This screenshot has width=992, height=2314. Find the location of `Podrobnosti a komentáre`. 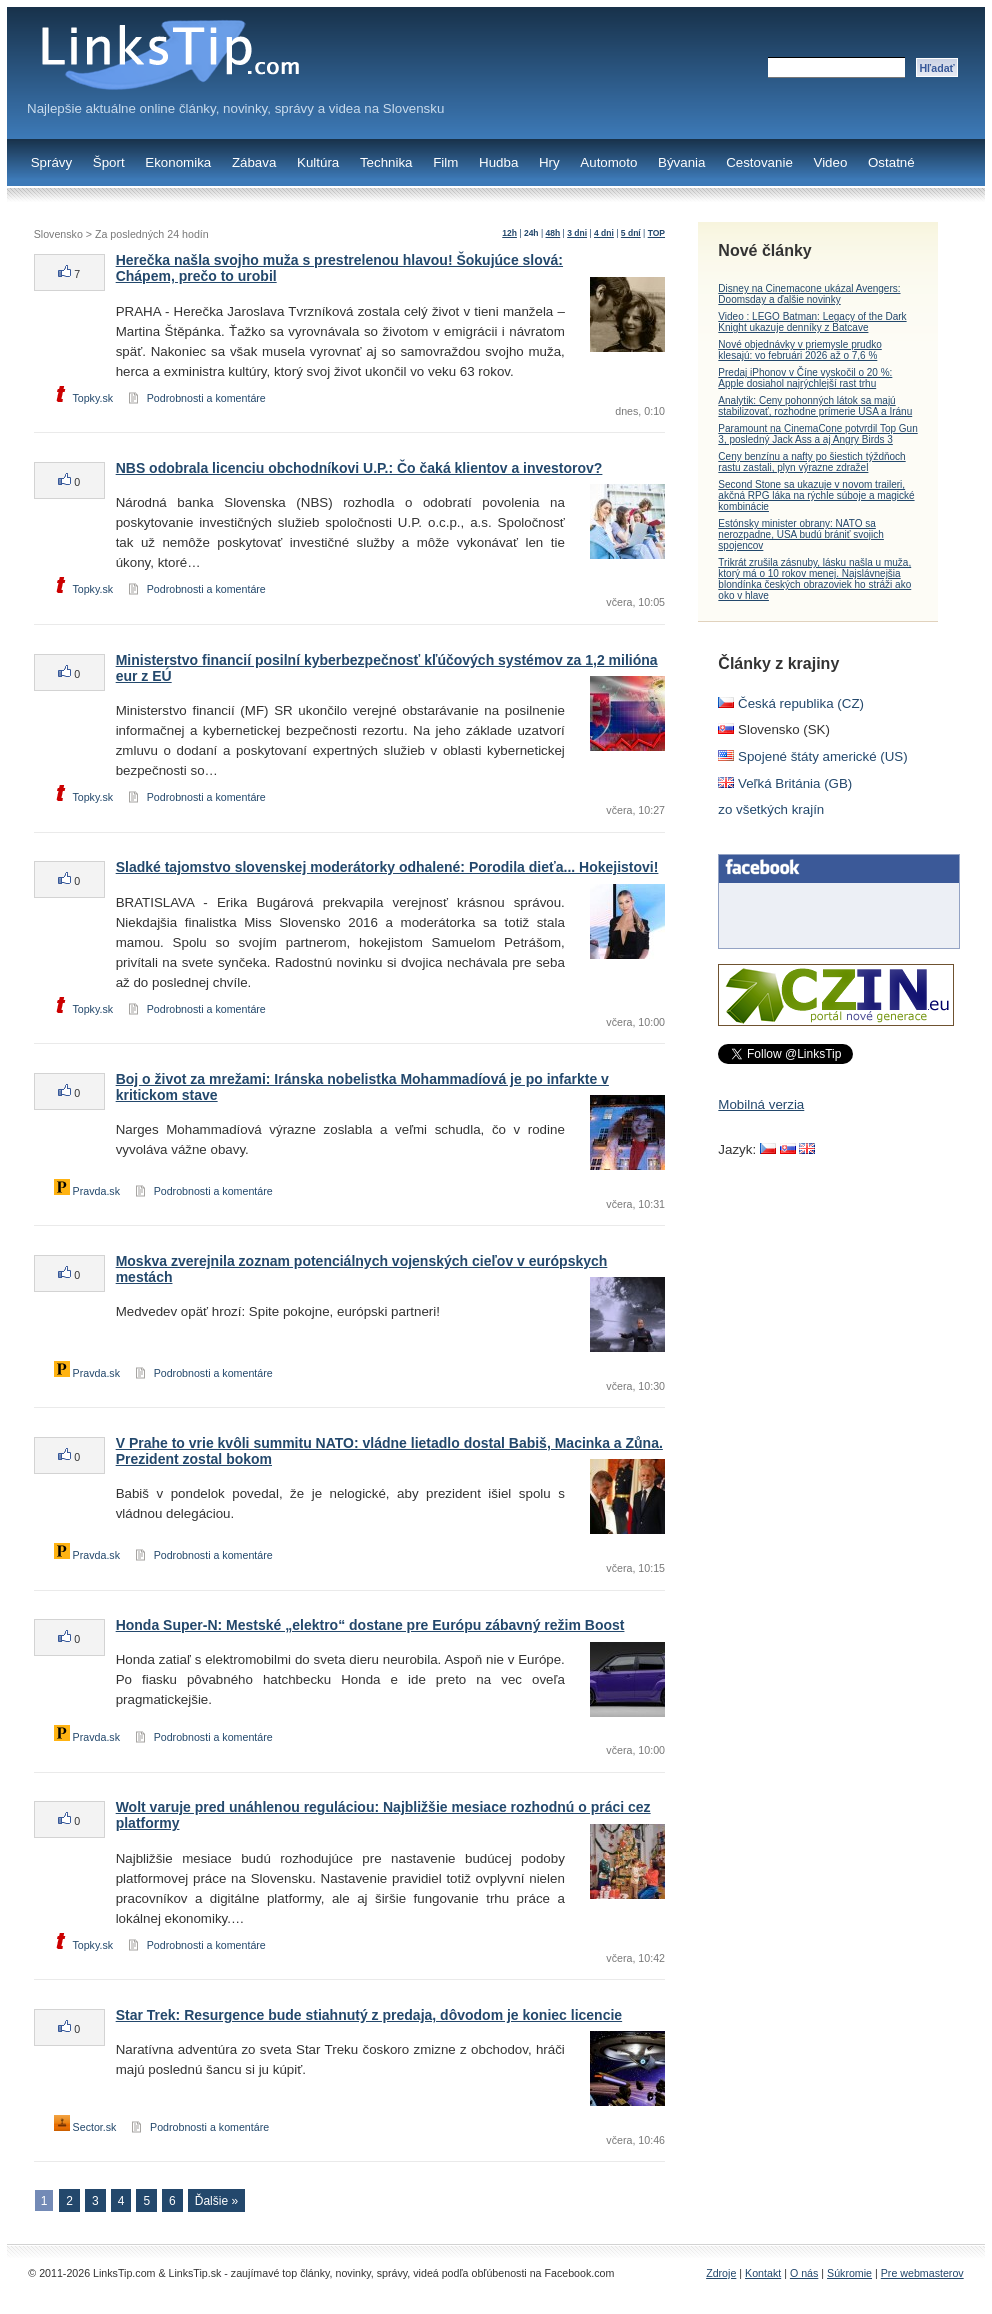

Podrobnosti a komentáre is located at coordinates (206, 398).